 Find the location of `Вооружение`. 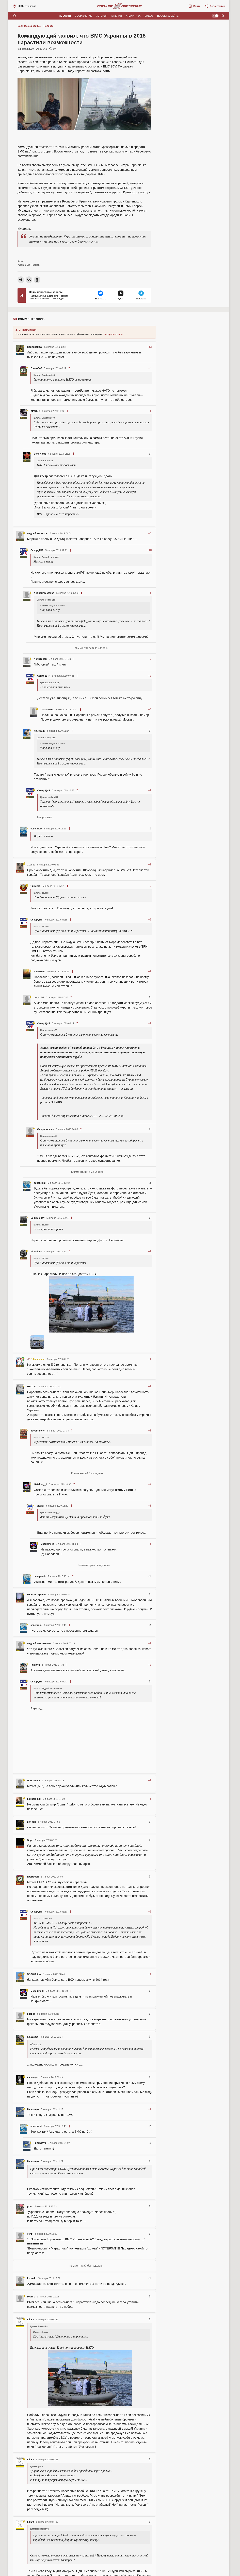

Вооружение is located at coordinates (83, 15).